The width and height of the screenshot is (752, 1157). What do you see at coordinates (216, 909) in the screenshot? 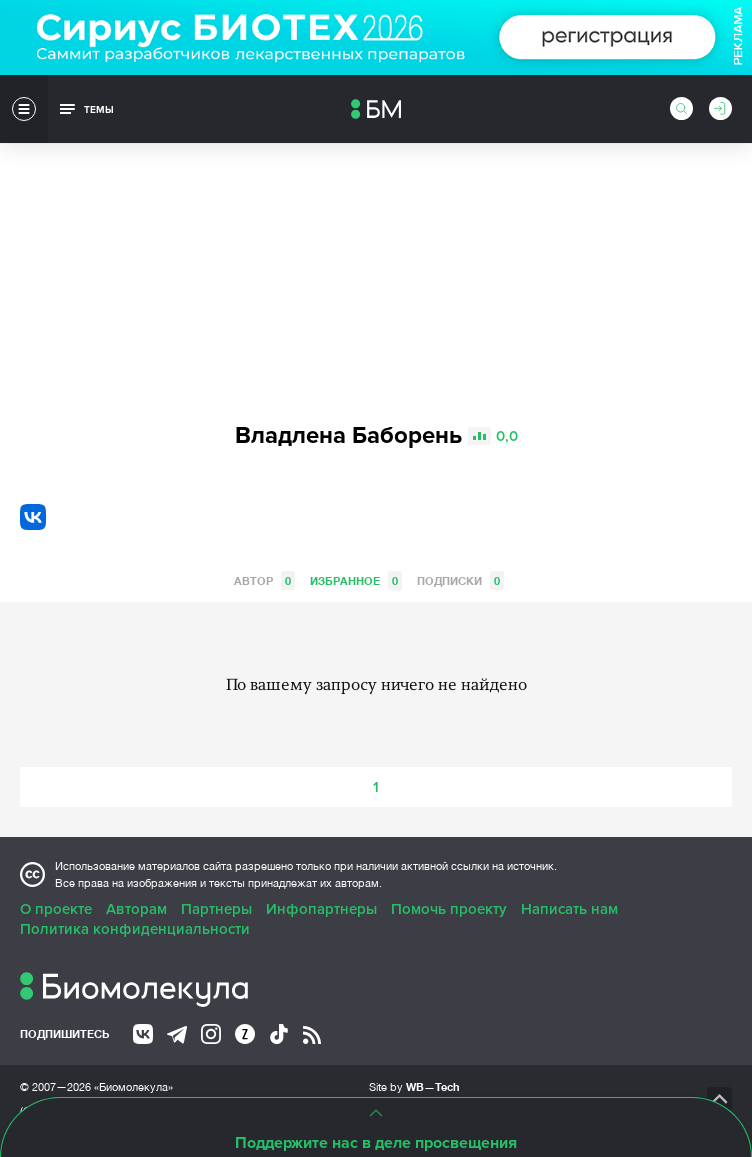
I see `Партнеры` at bounding box center [216, 909].